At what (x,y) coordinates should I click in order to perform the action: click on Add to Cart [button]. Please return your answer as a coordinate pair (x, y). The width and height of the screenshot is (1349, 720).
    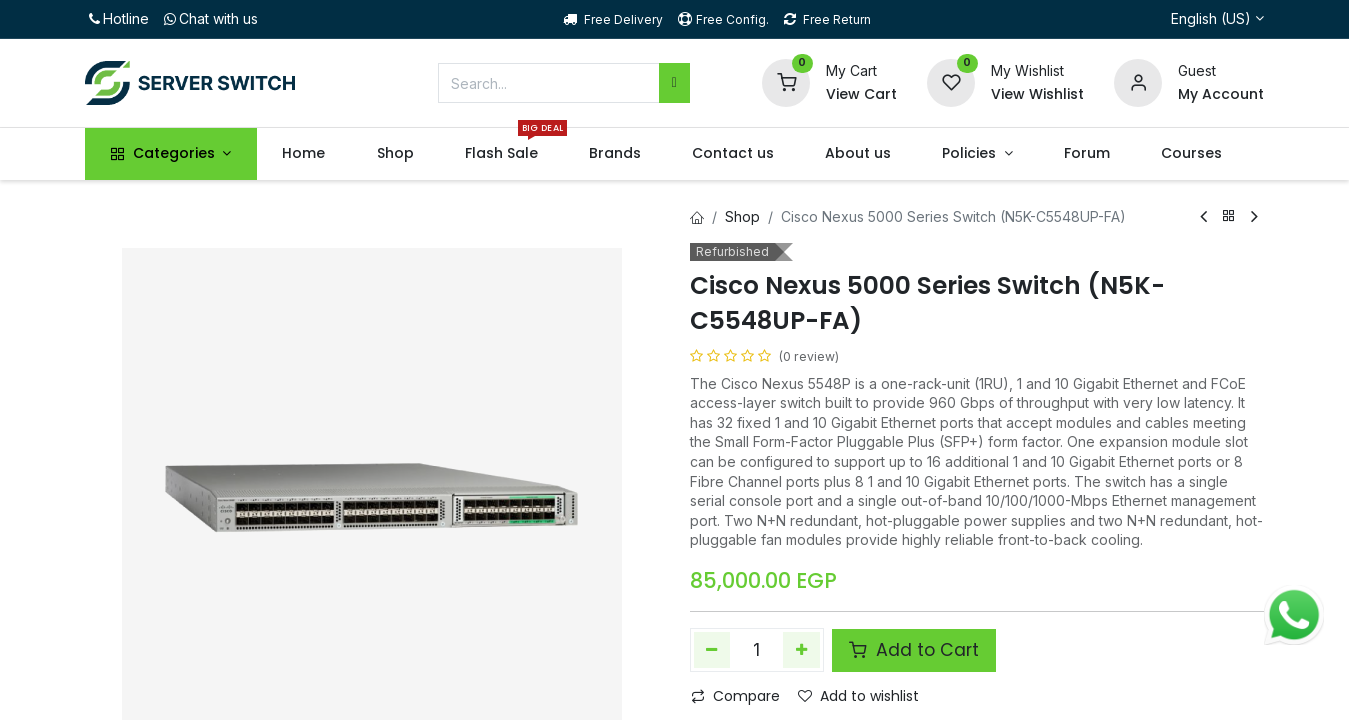
    Looking at the image, I should click on (914, 650).